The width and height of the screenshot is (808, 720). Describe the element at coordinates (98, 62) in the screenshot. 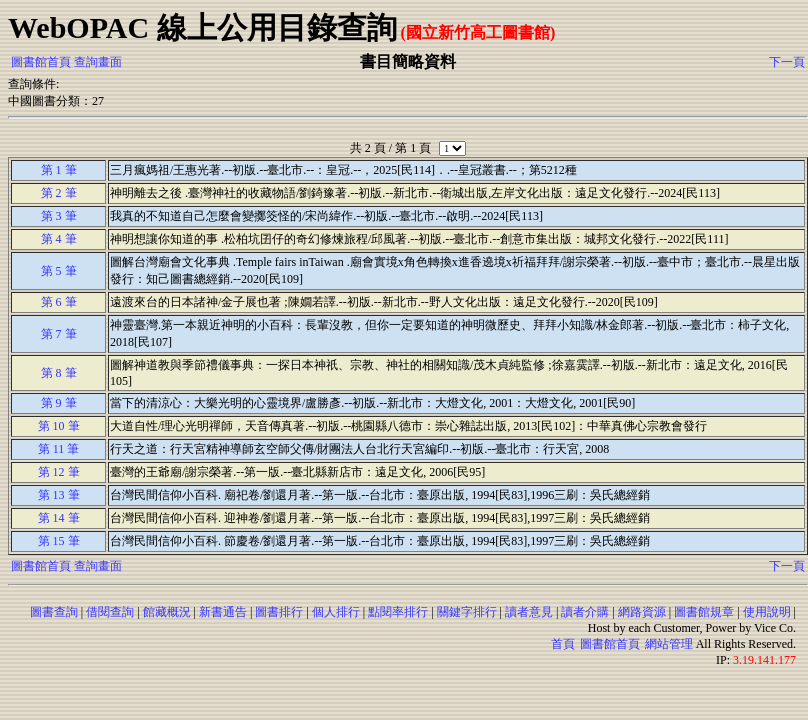

I see `查詢畫面` at that location.